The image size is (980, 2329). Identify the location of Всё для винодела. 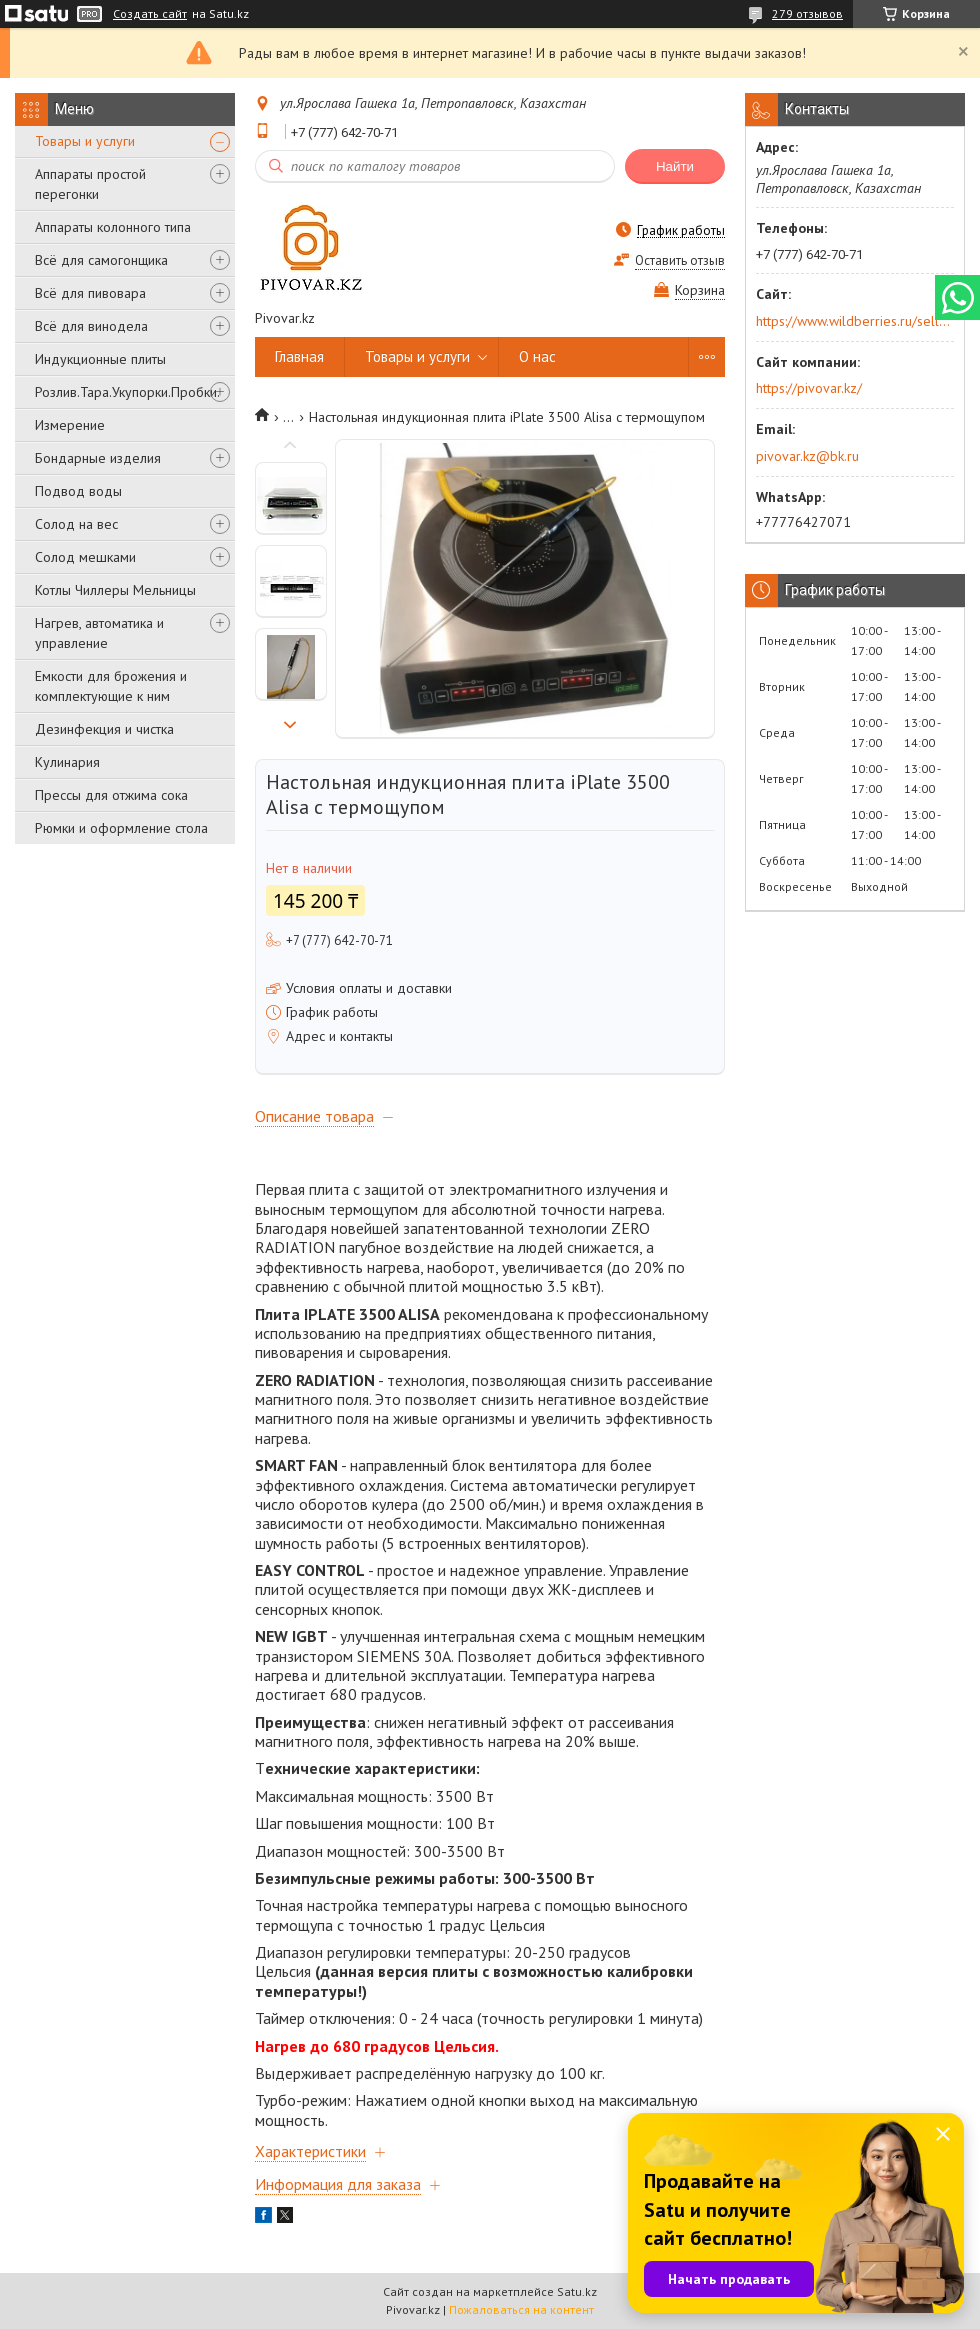
(91, 326).